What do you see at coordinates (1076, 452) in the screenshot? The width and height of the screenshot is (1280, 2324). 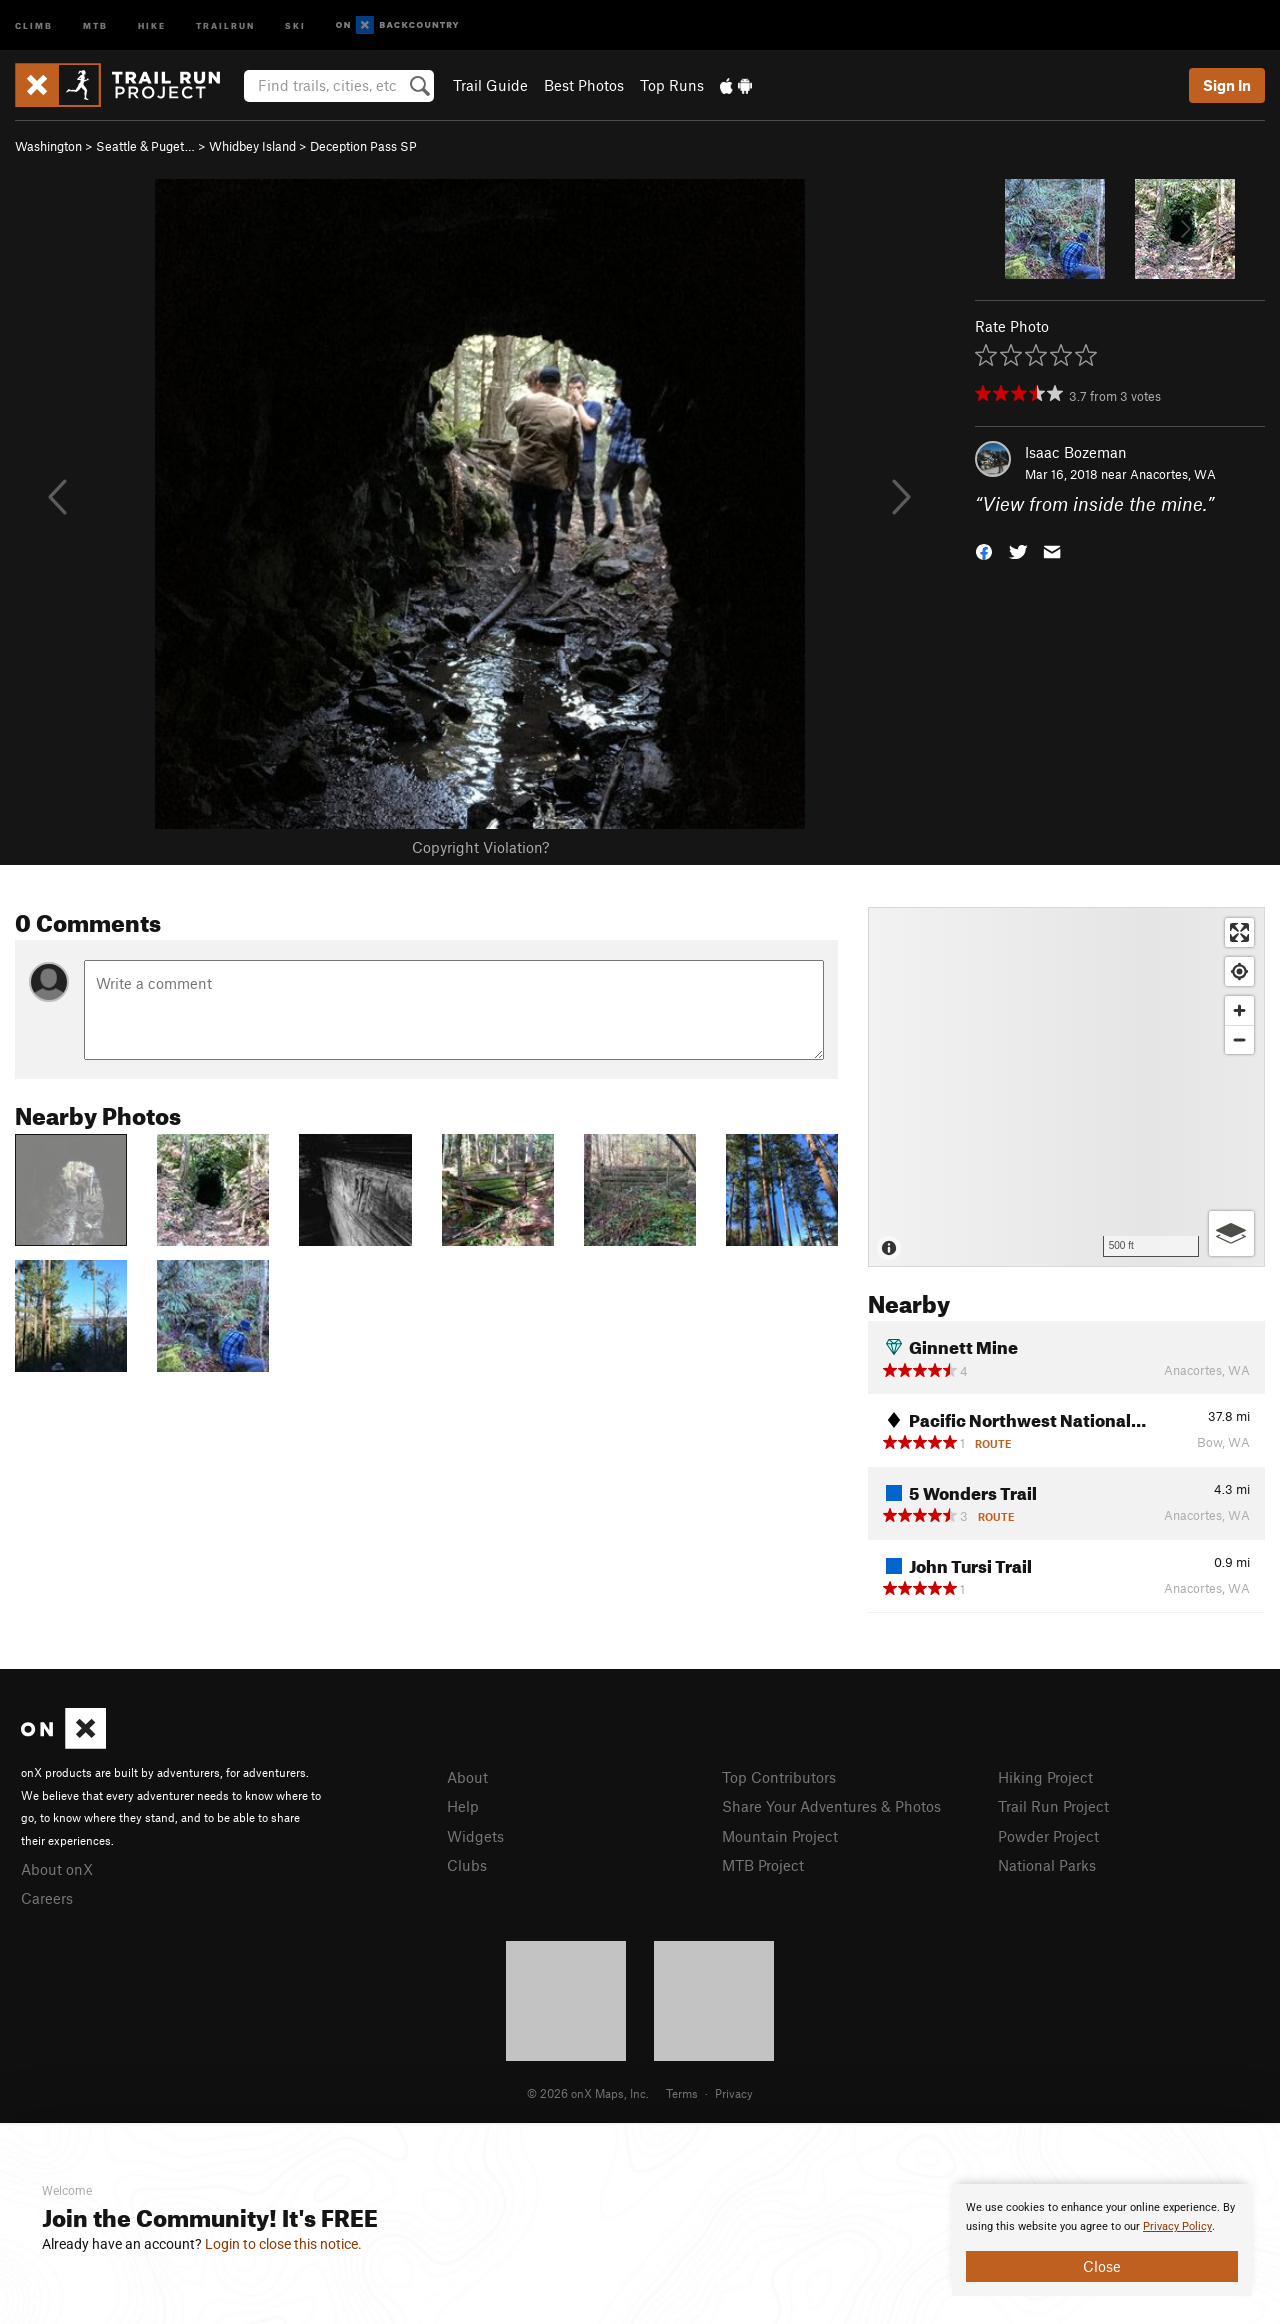 I see `Isaac Bozeman` at bounding box center [1076, 452].